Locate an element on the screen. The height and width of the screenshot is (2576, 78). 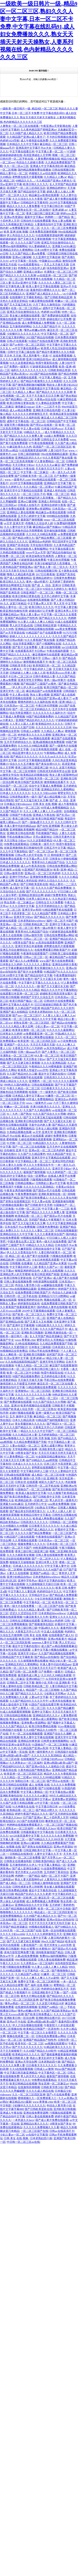
国产成人久久a免费观看 is located at coordinates (23, 960).